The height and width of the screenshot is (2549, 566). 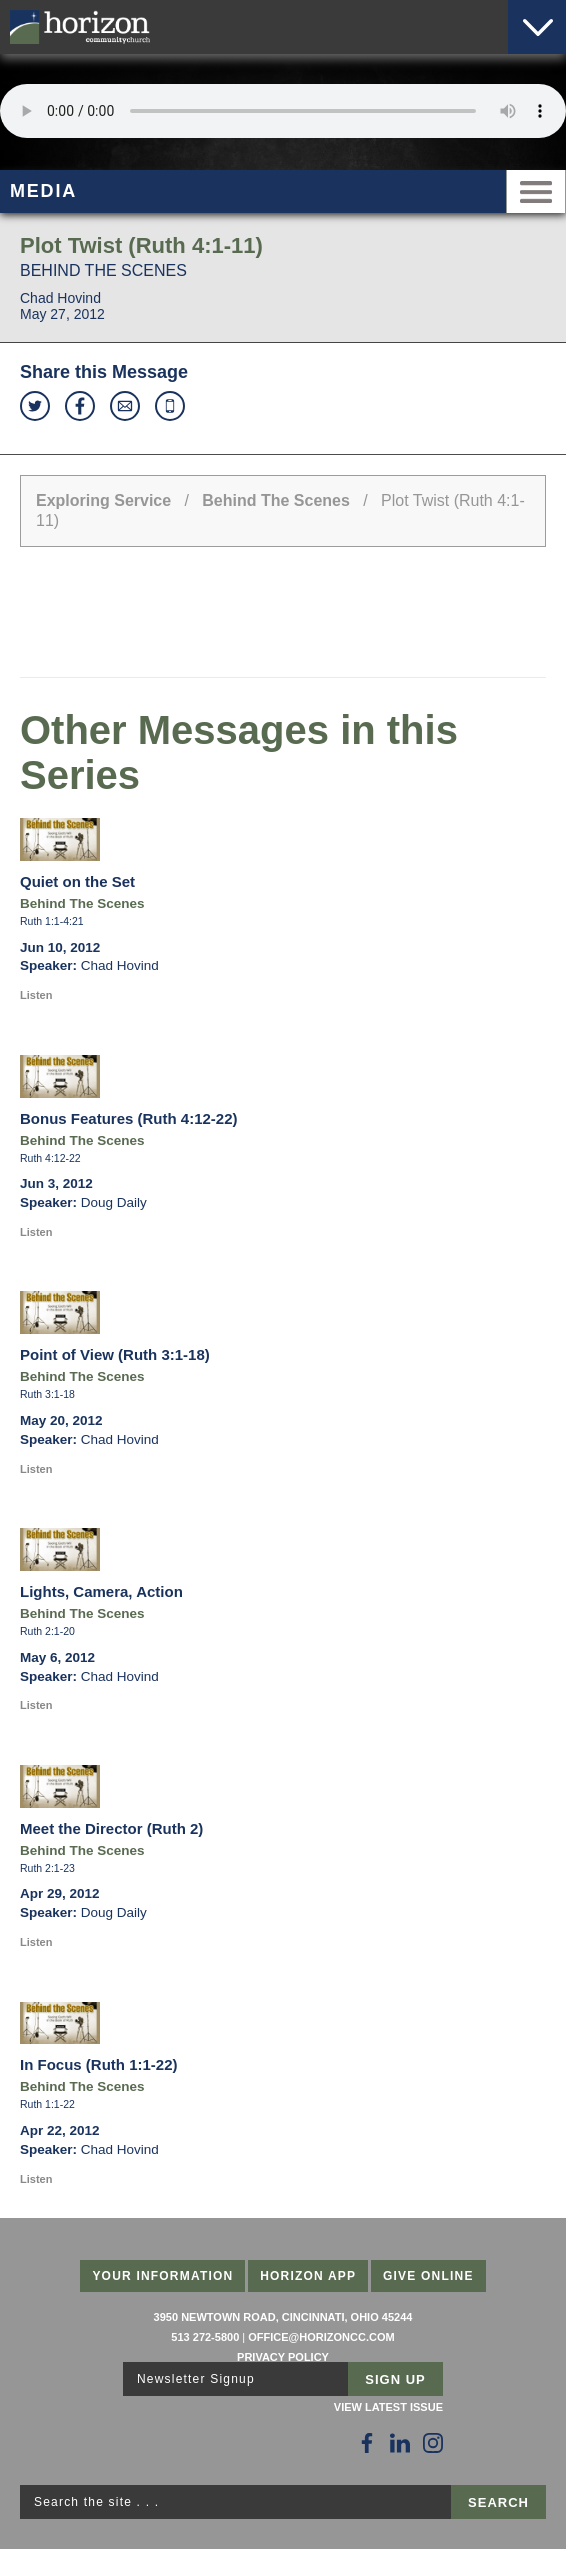 What do you see at coordinates (99, 2064) in the screenshot?
I see `In Focus (Ruth 1:1-22)` at bounding box center [99, 2064].